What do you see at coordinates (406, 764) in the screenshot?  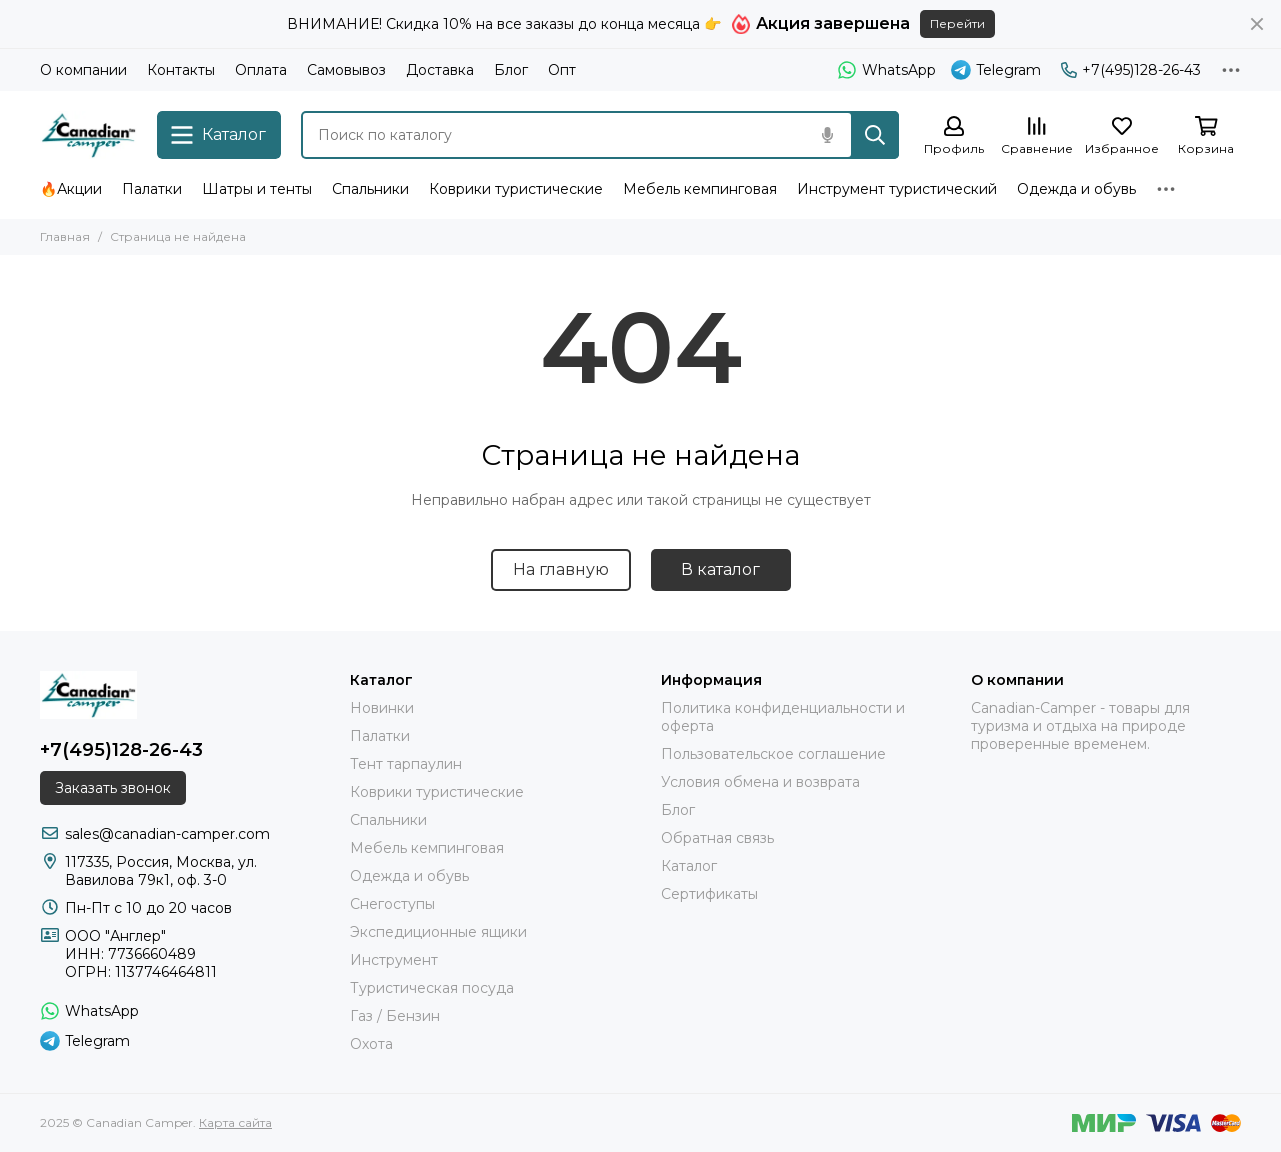 I see `Тент тарпаулин` at bounding box center [406, 764].